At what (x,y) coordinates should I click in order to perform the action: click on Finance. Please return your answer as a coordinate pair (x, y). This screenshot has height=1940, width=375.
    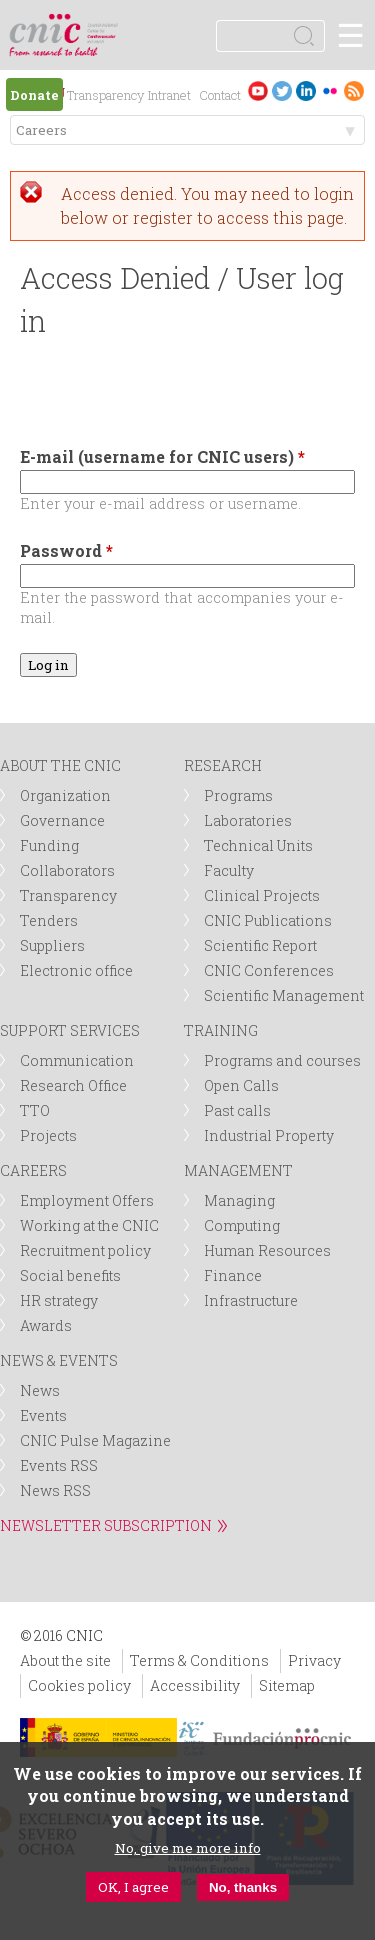
    Looking at the image, I should click on (233, 1275).